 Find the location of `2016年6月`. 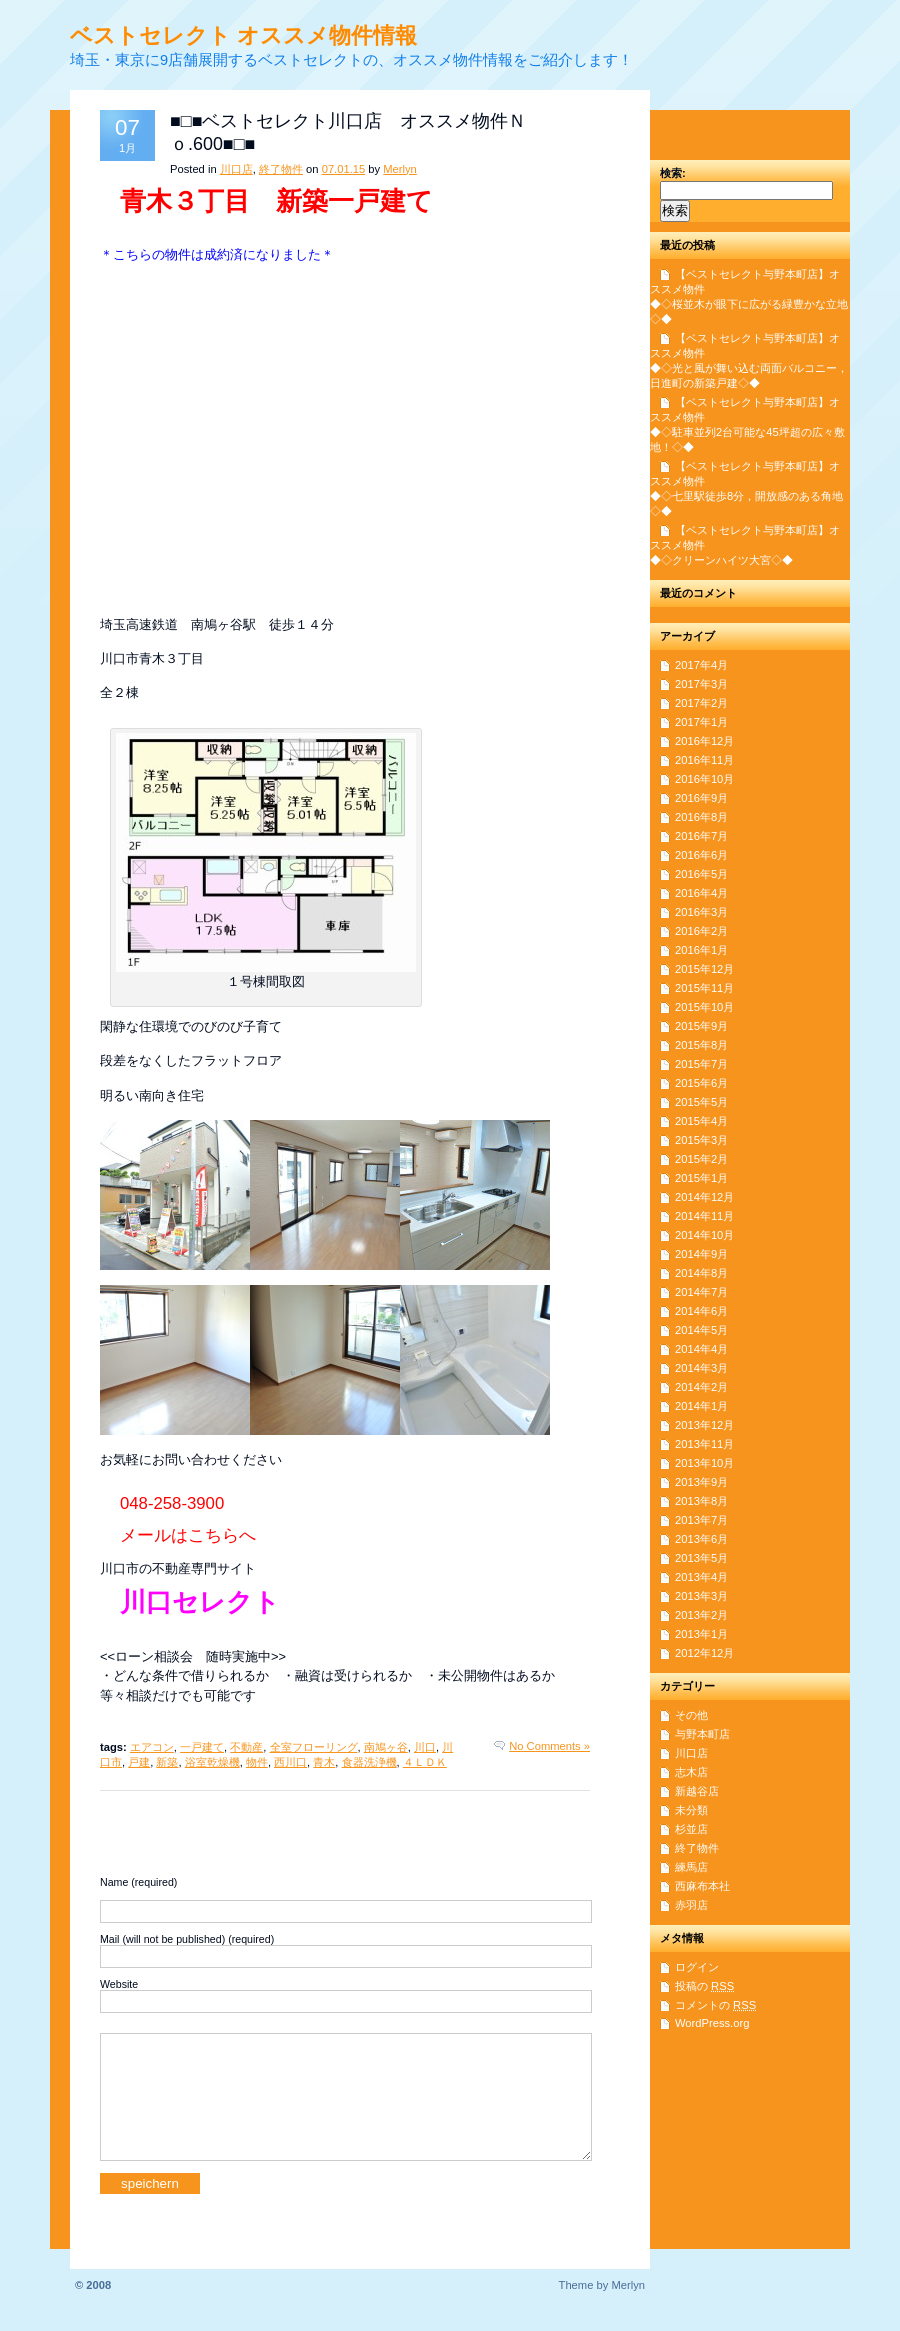

2016年6月 is located at coordinates (701, 855).